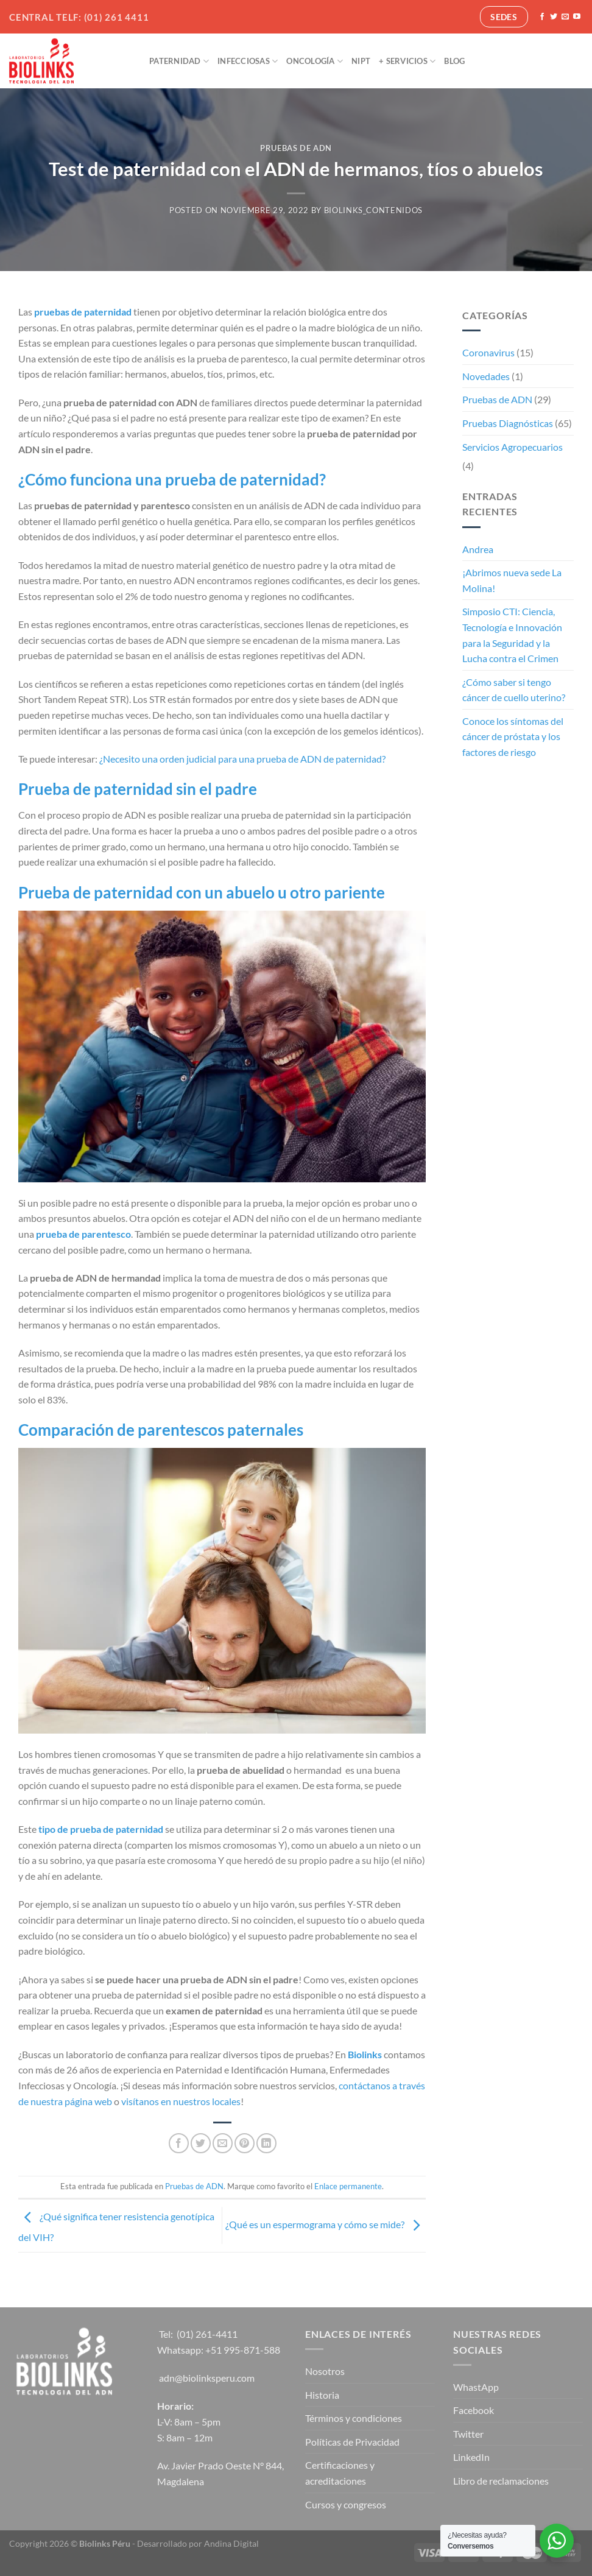 Image resolution: width=592 pixels, height=2576 pixels. Describe the element at coordinates (553, 17) in the screenshot. I see `[Síguenos en Twitter]` at that location.